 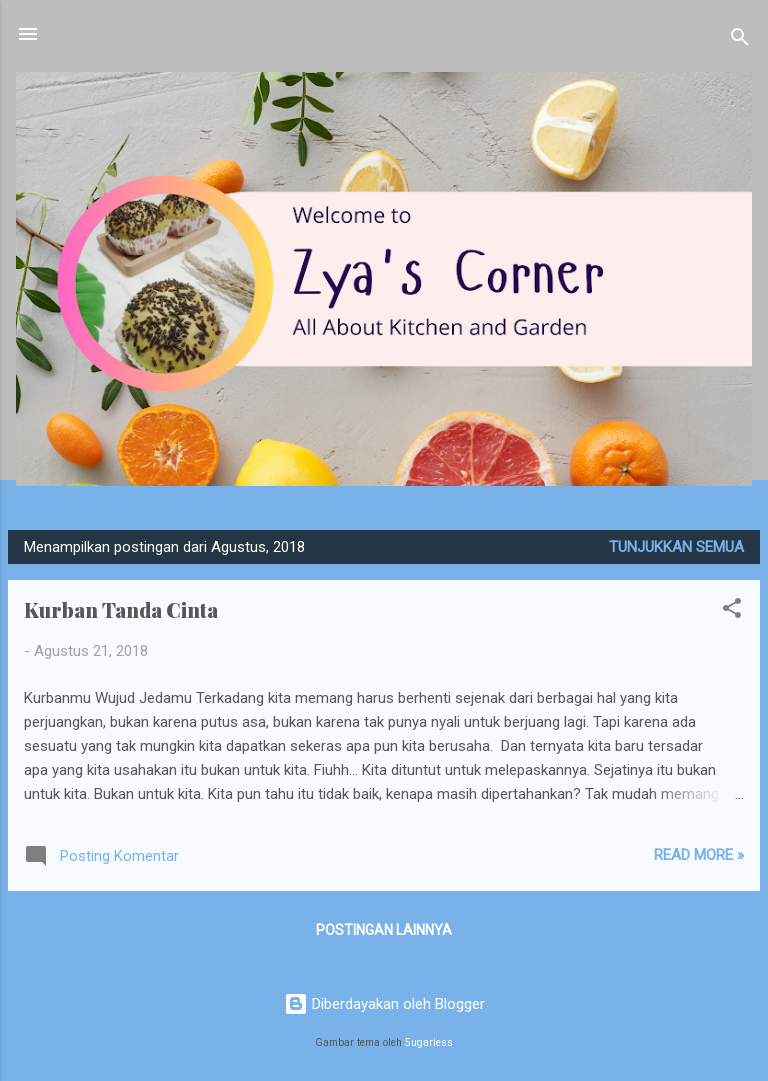 I want to click on [button], so click(x=732, y=611).